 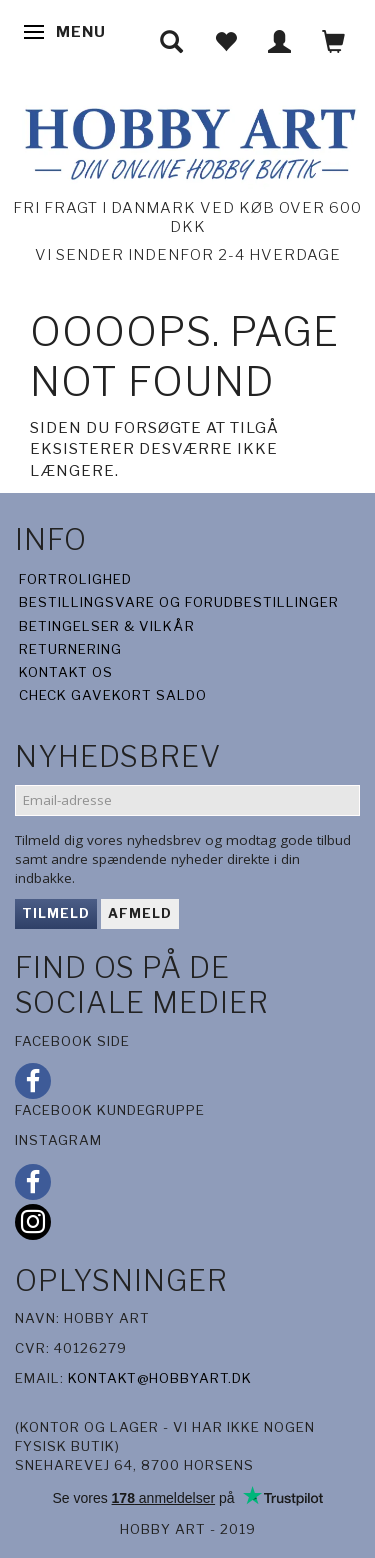 I want to click on Tilmeld, so click(x=56, y=913).